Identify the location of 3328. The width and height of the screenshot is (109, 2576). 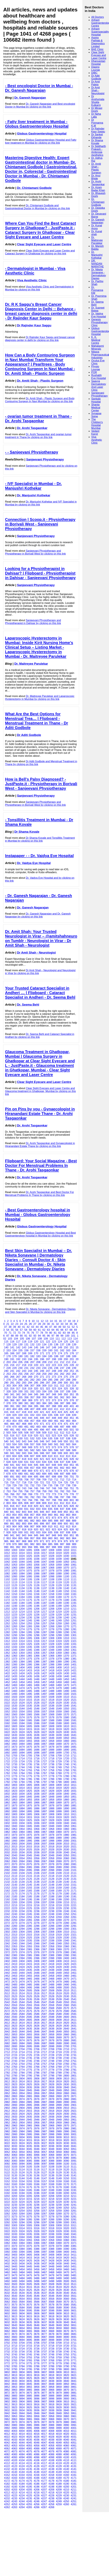
(51, 2231).